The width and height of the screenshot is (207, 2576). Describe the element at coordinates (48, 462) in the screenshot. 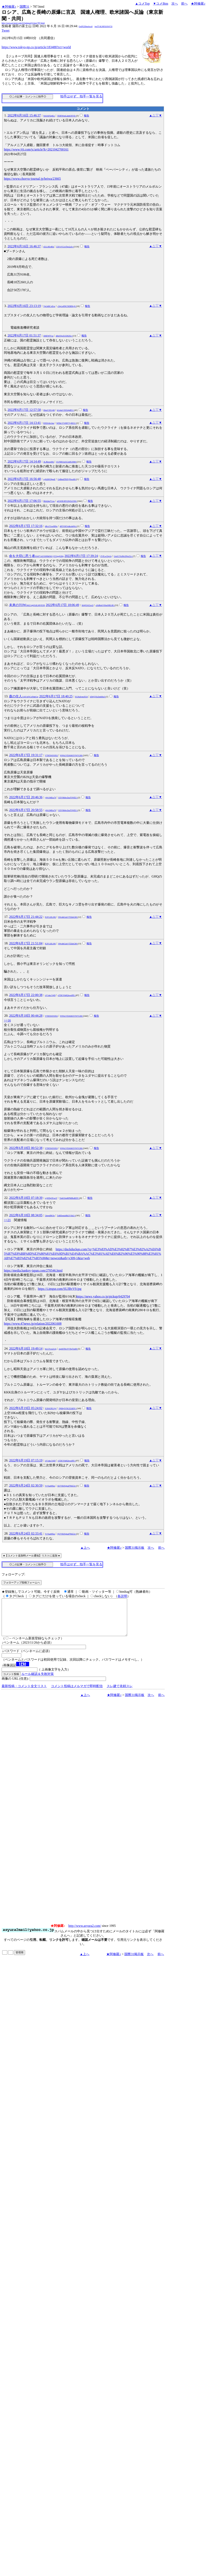

I see `3LJRetspHQ` at that location.